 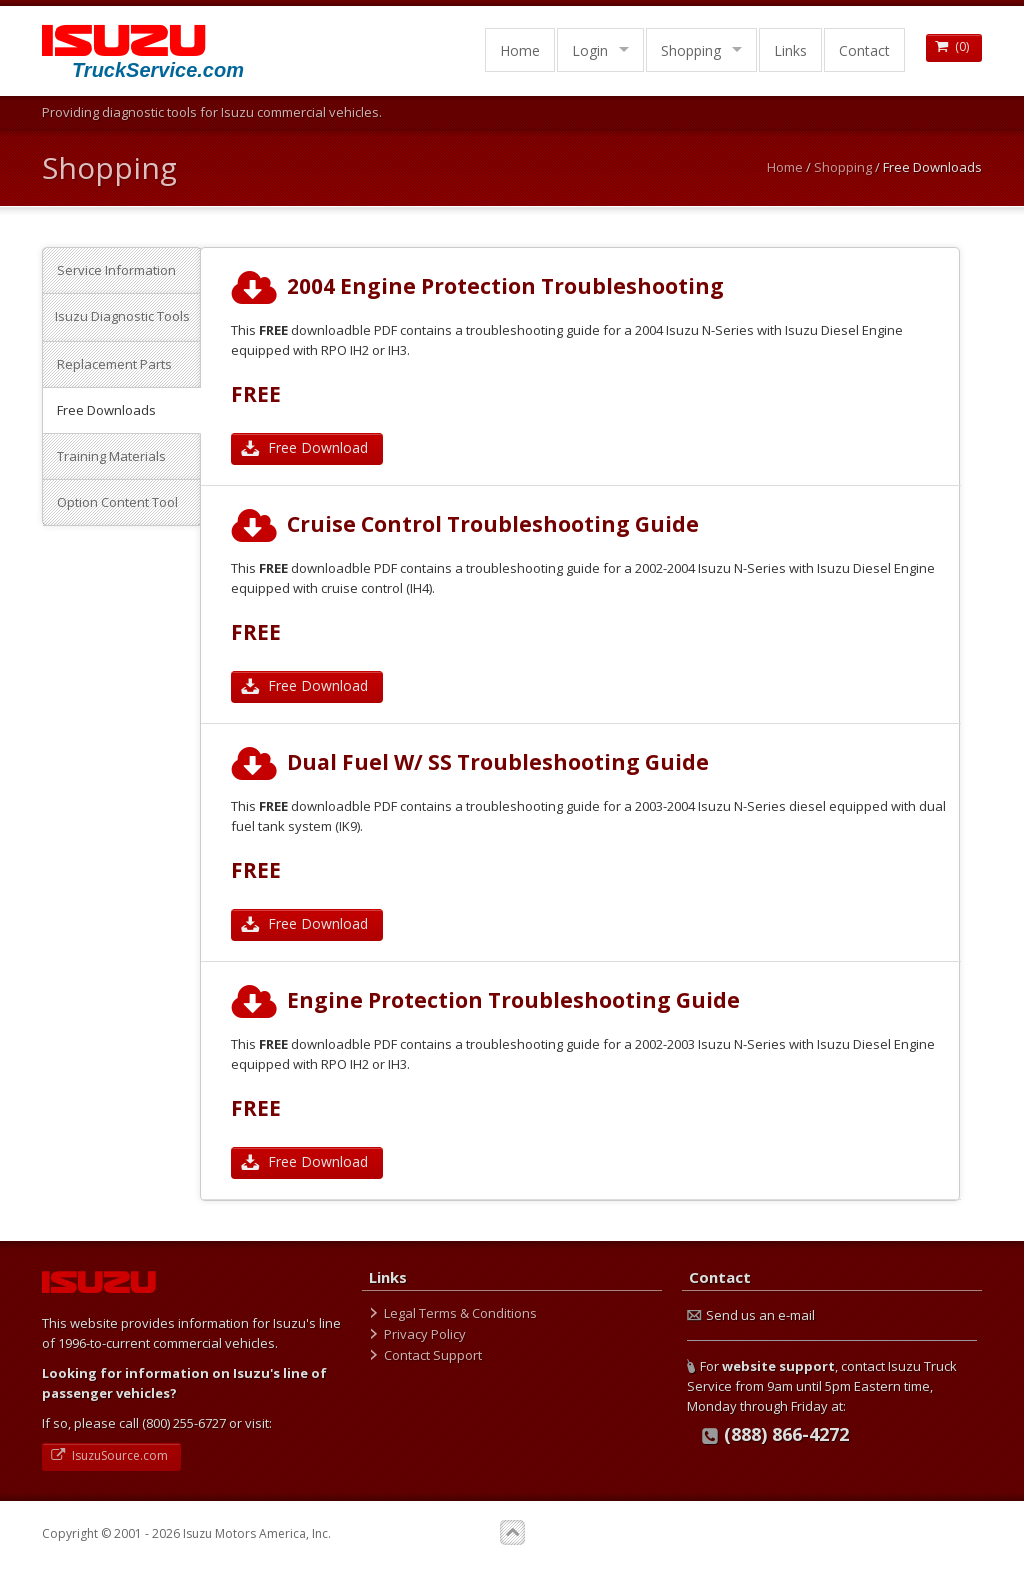 I want to click on IsuzuSource.com, so click(x=111, y=1455).